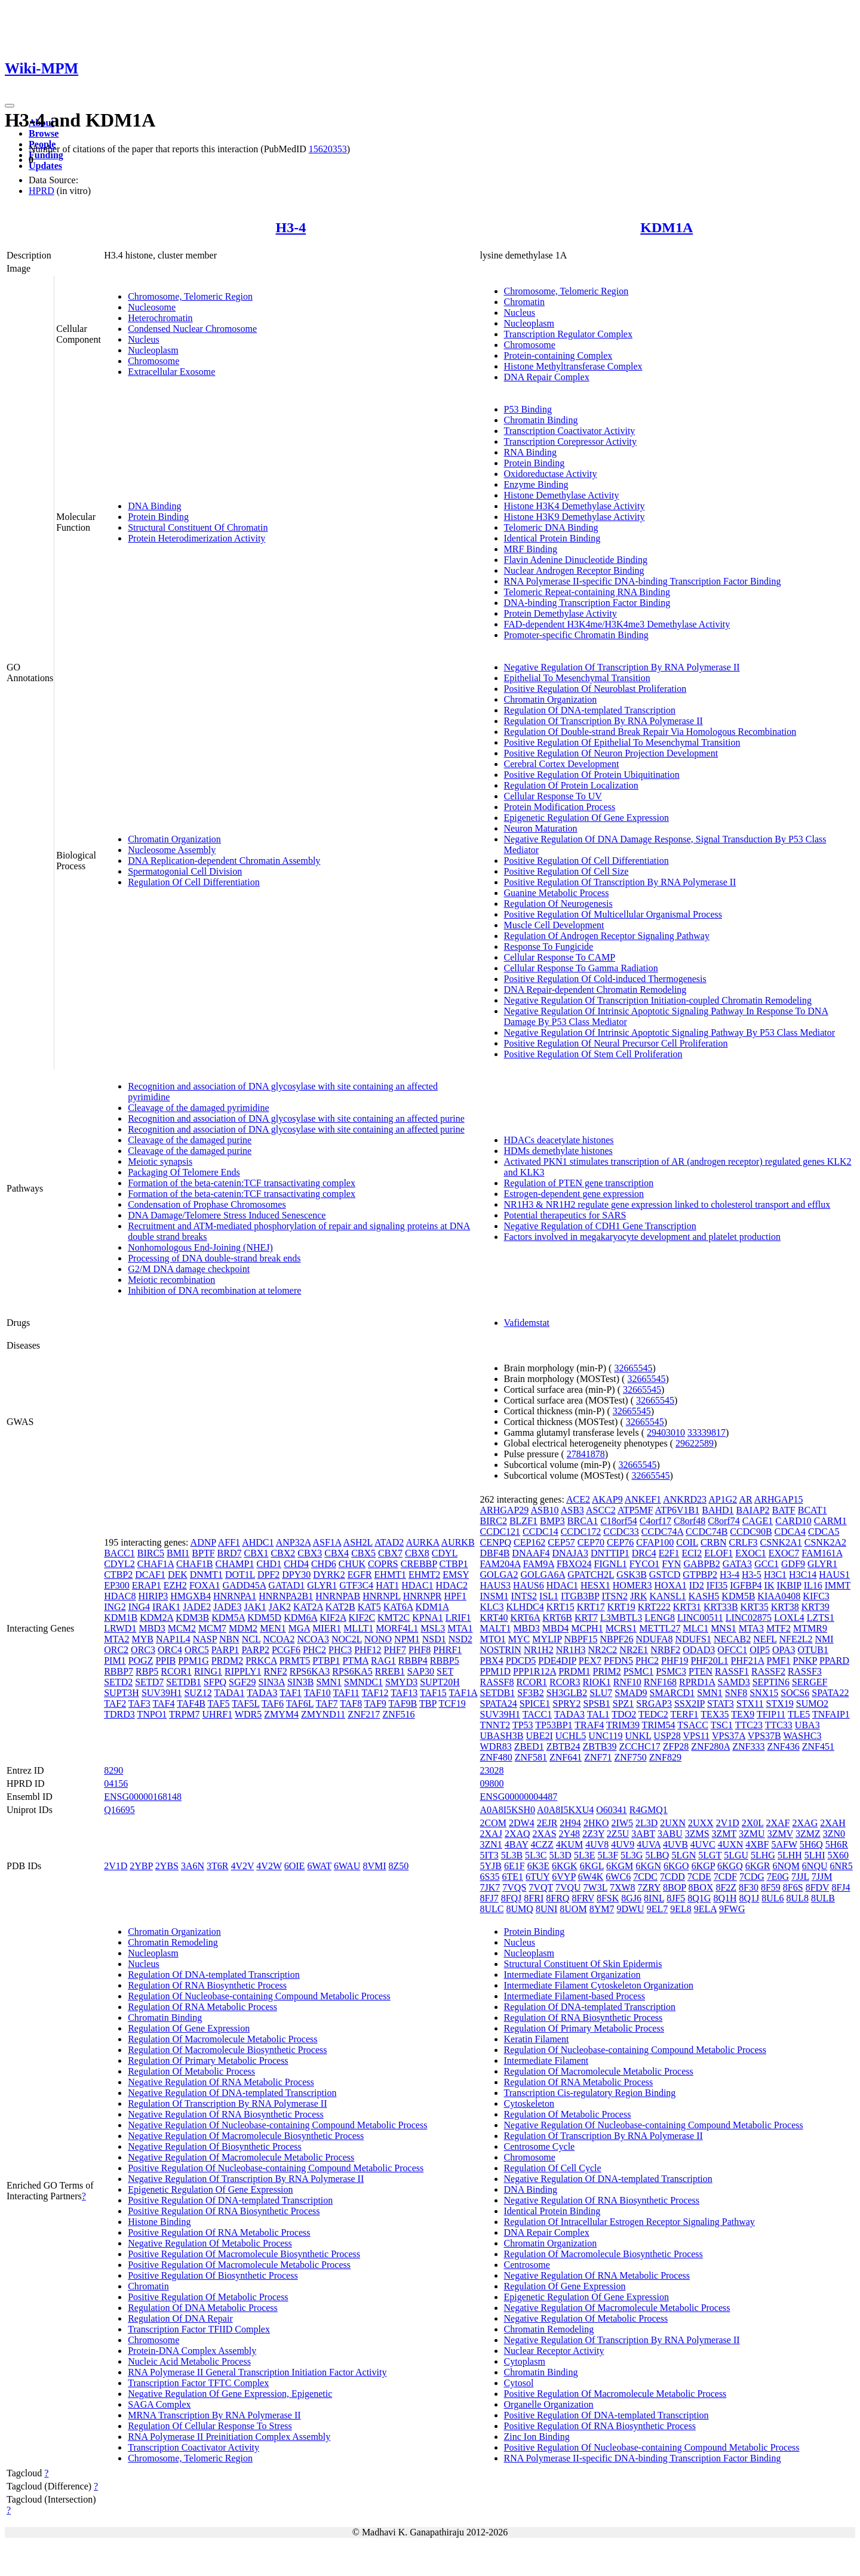 Image resolution: width=860 pixels, height=2576 pixels. Describe the element at coordinates (649, 1844) in the screenshot. I see `4UVA` at that location.